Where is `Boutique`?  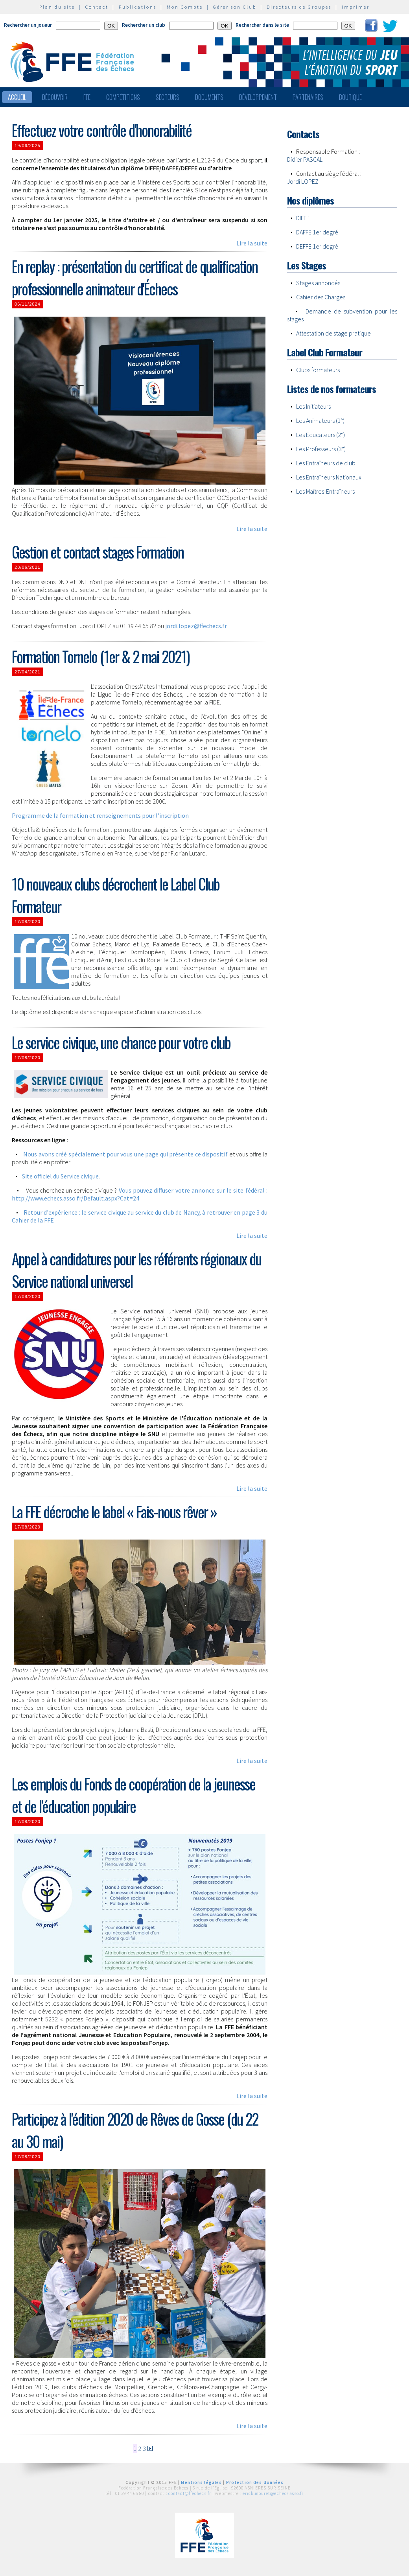 Boutique is located at coordinates (350, 97).